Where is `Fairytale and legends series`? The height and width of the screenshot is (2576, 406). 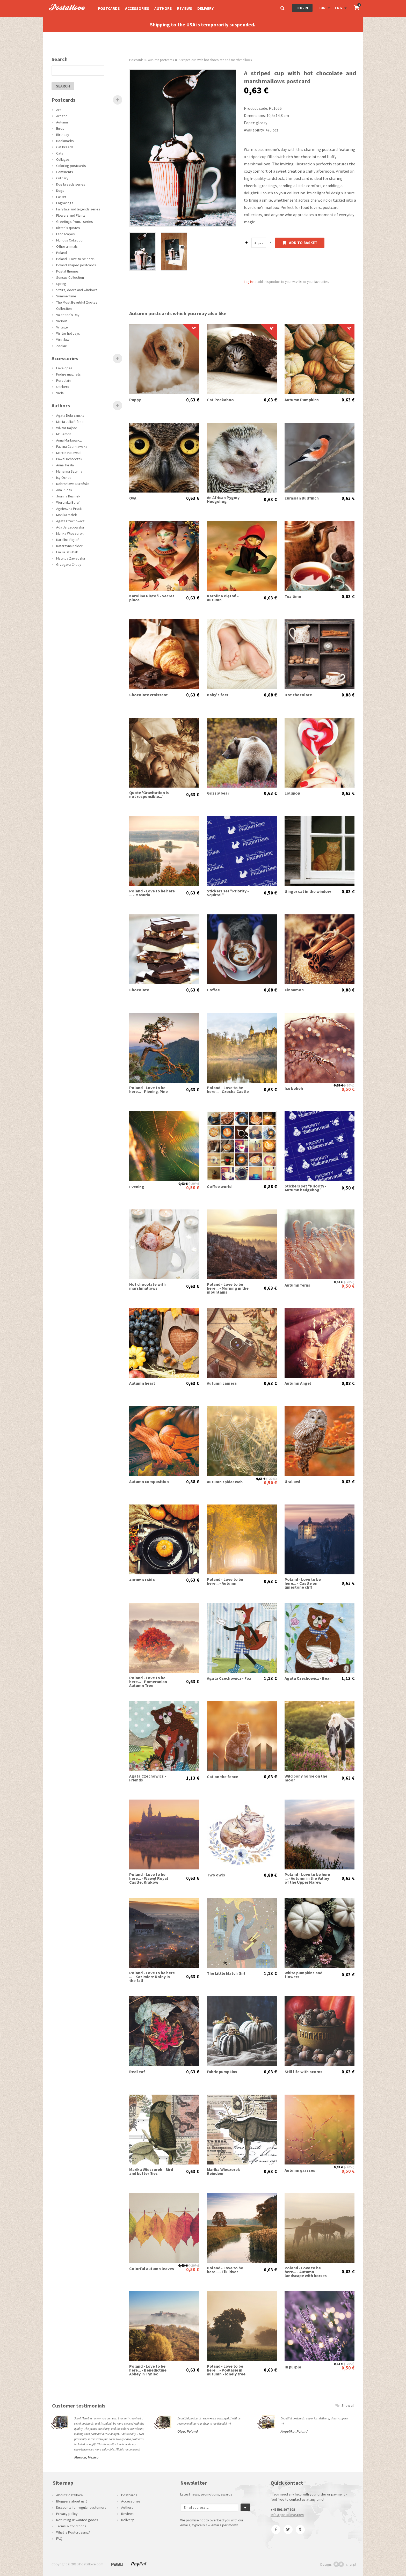
Fairytale and legends series is located at coordinates (78, 209).